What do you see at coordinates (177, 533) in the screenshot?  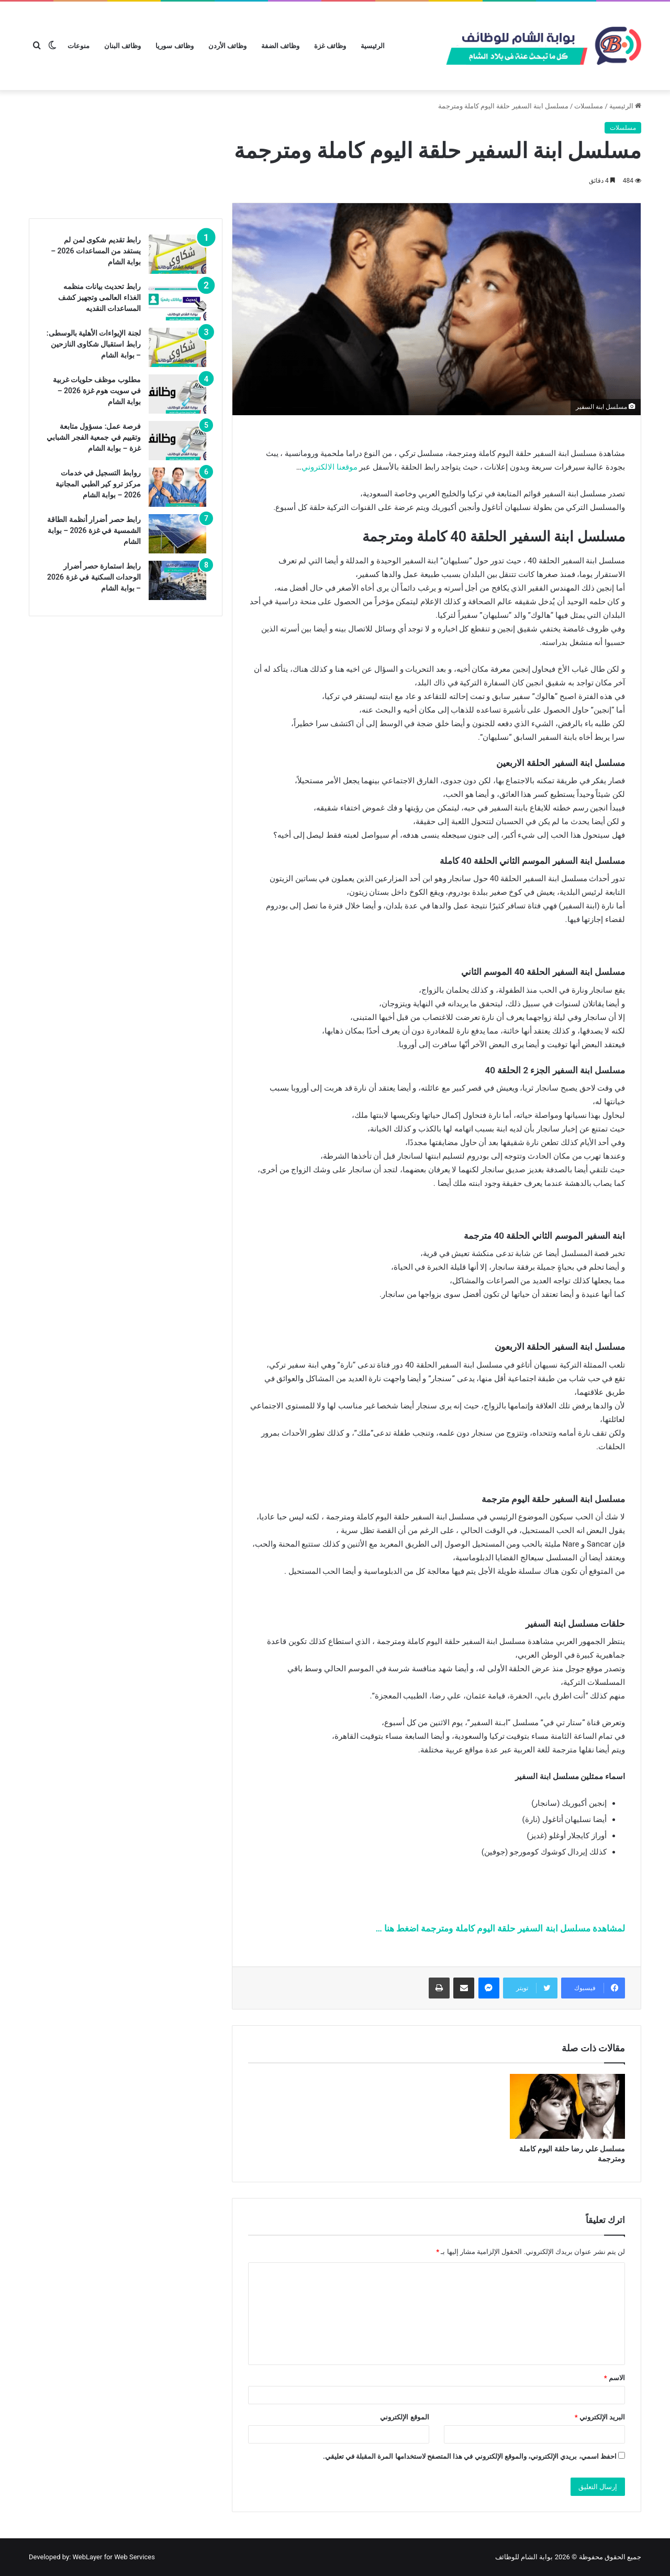 I see `[رابط حصر أضرار أنظمة الطاقة الشمسية في غزة 2026 – بوابة الشام]` at bounding box center [177, 533].